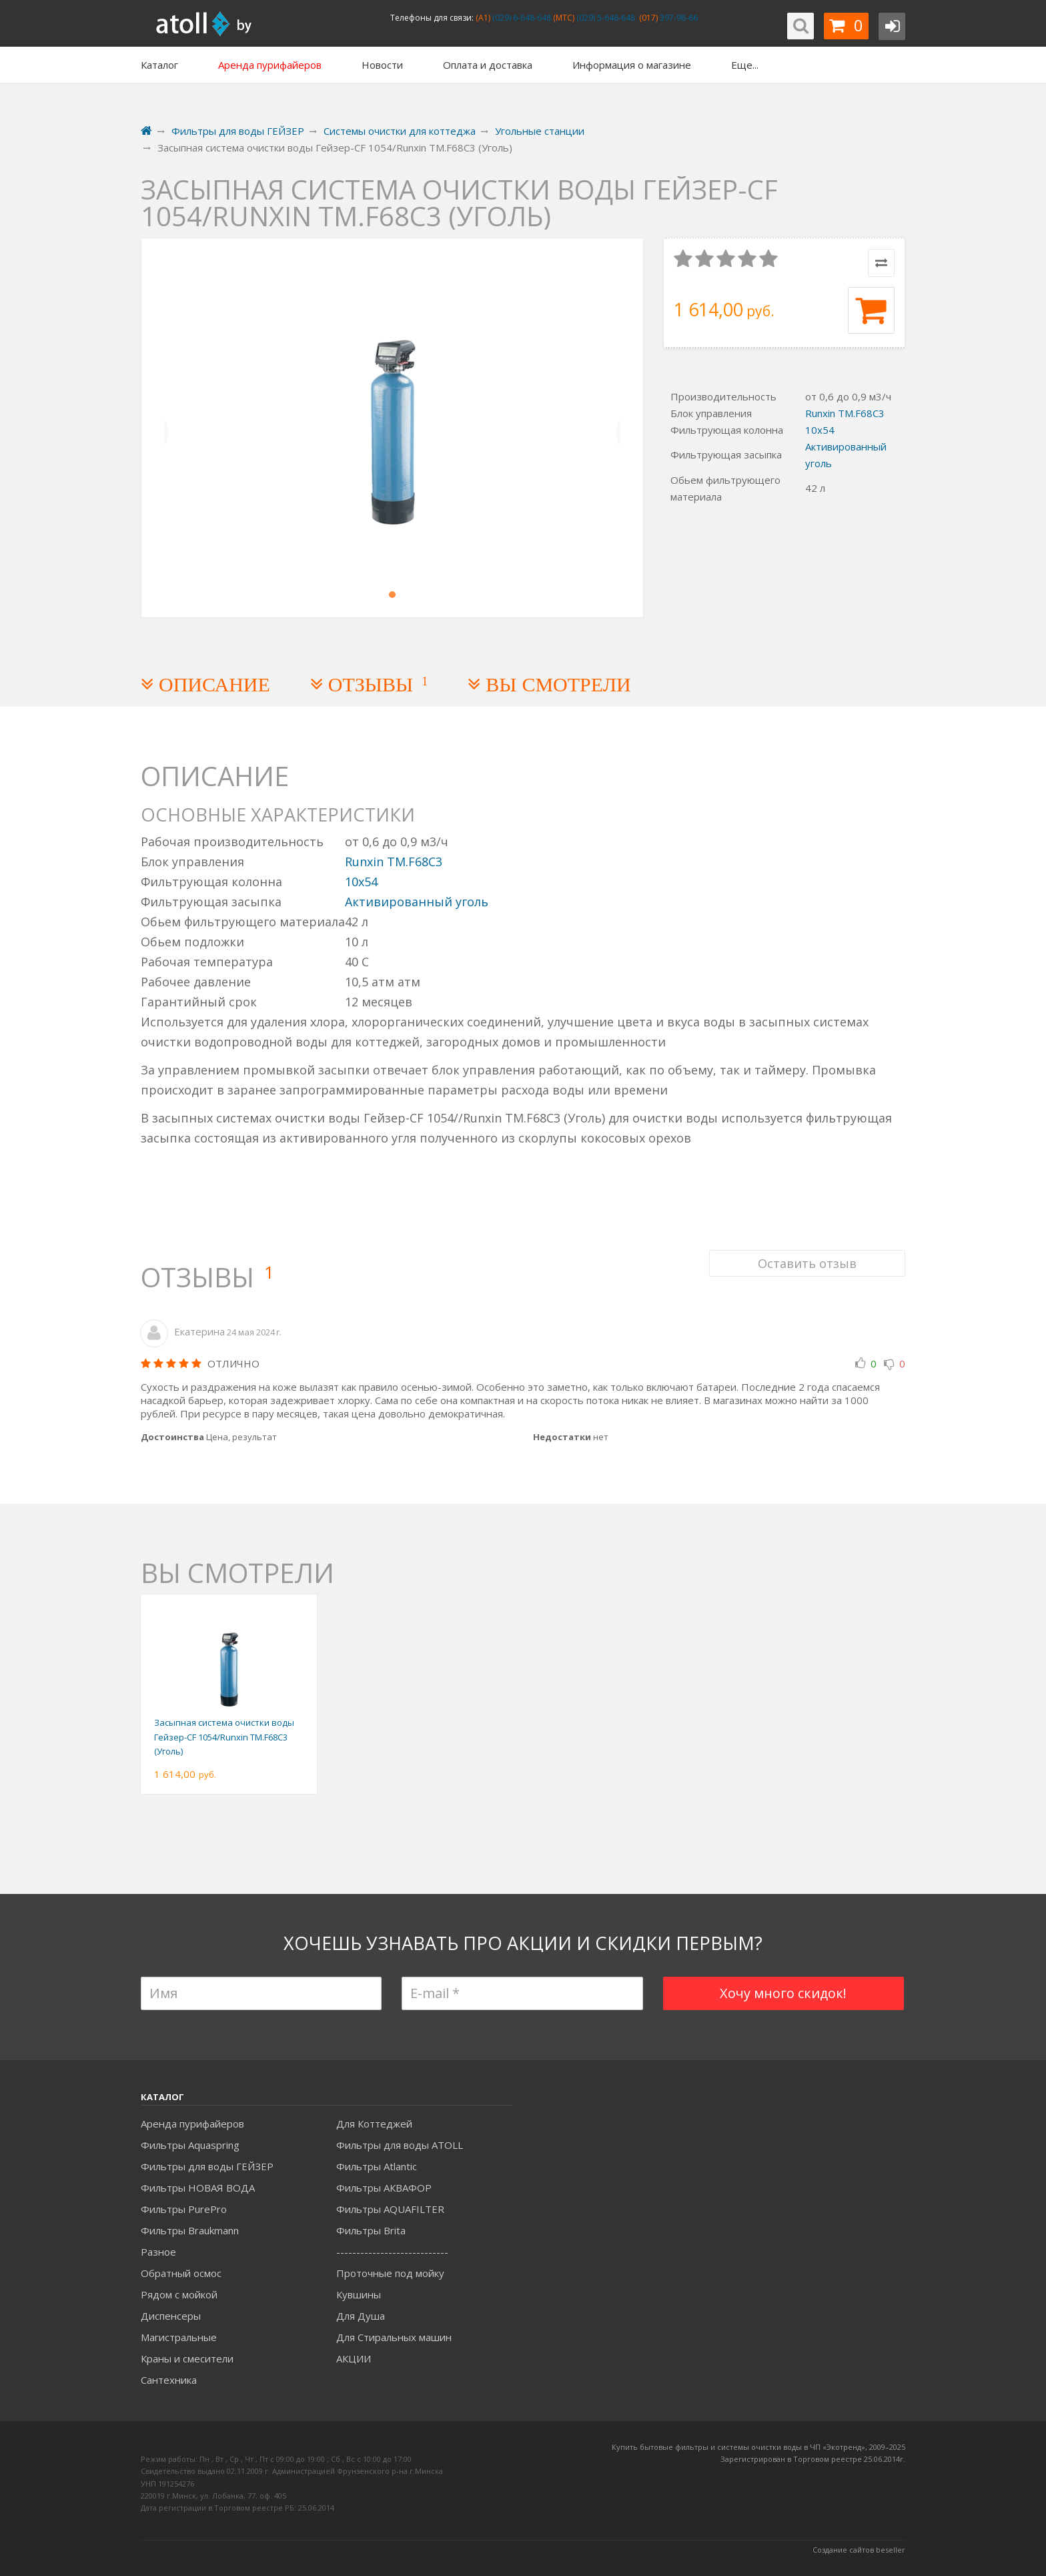 This screenshot has height=2576, width=1046. What do you see at coordinates (358, 2294) in the screenshot?
I see `Кувшины` at bounding box center [358, 2294].